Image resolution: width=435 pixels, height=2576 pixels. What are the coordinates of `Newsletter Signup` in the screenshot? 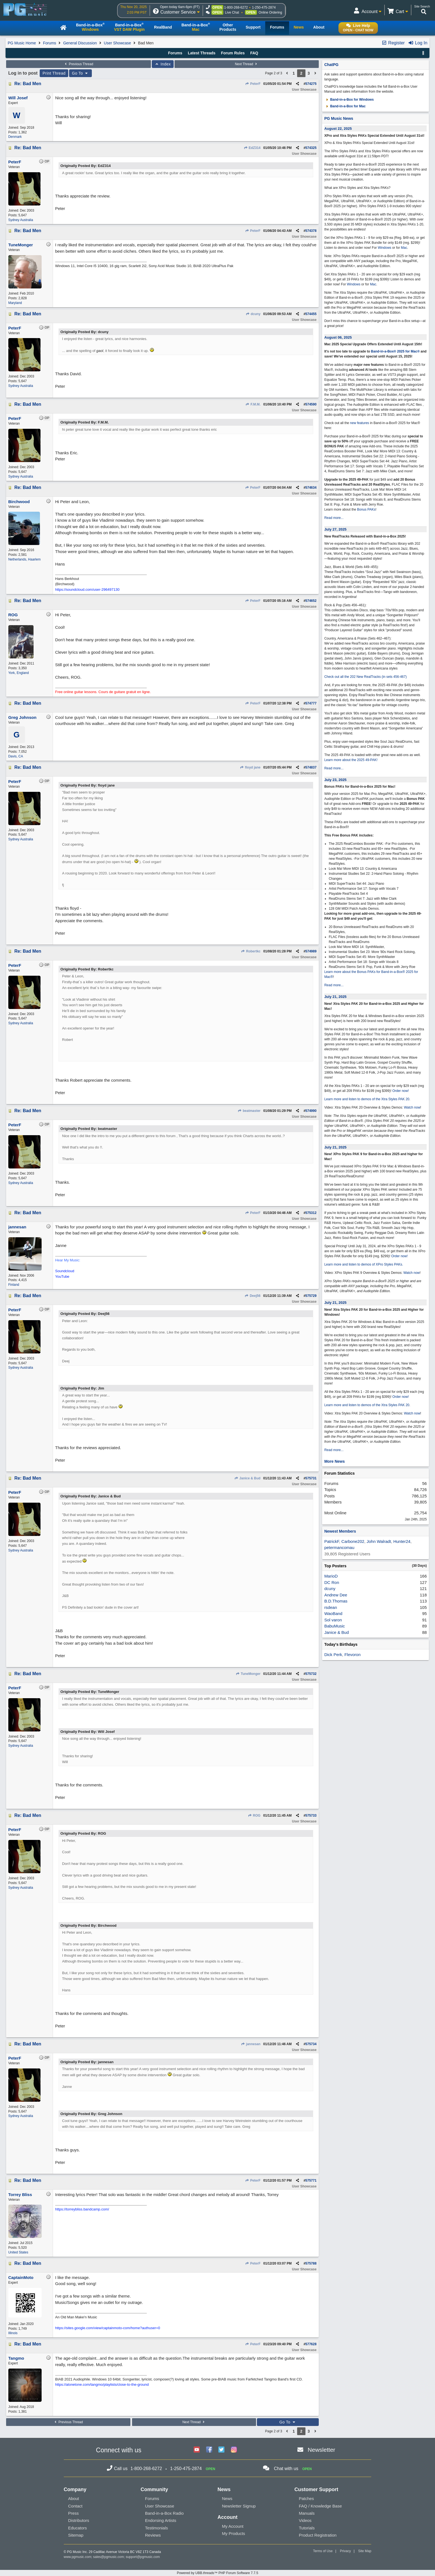 It's located at (239, 2506).